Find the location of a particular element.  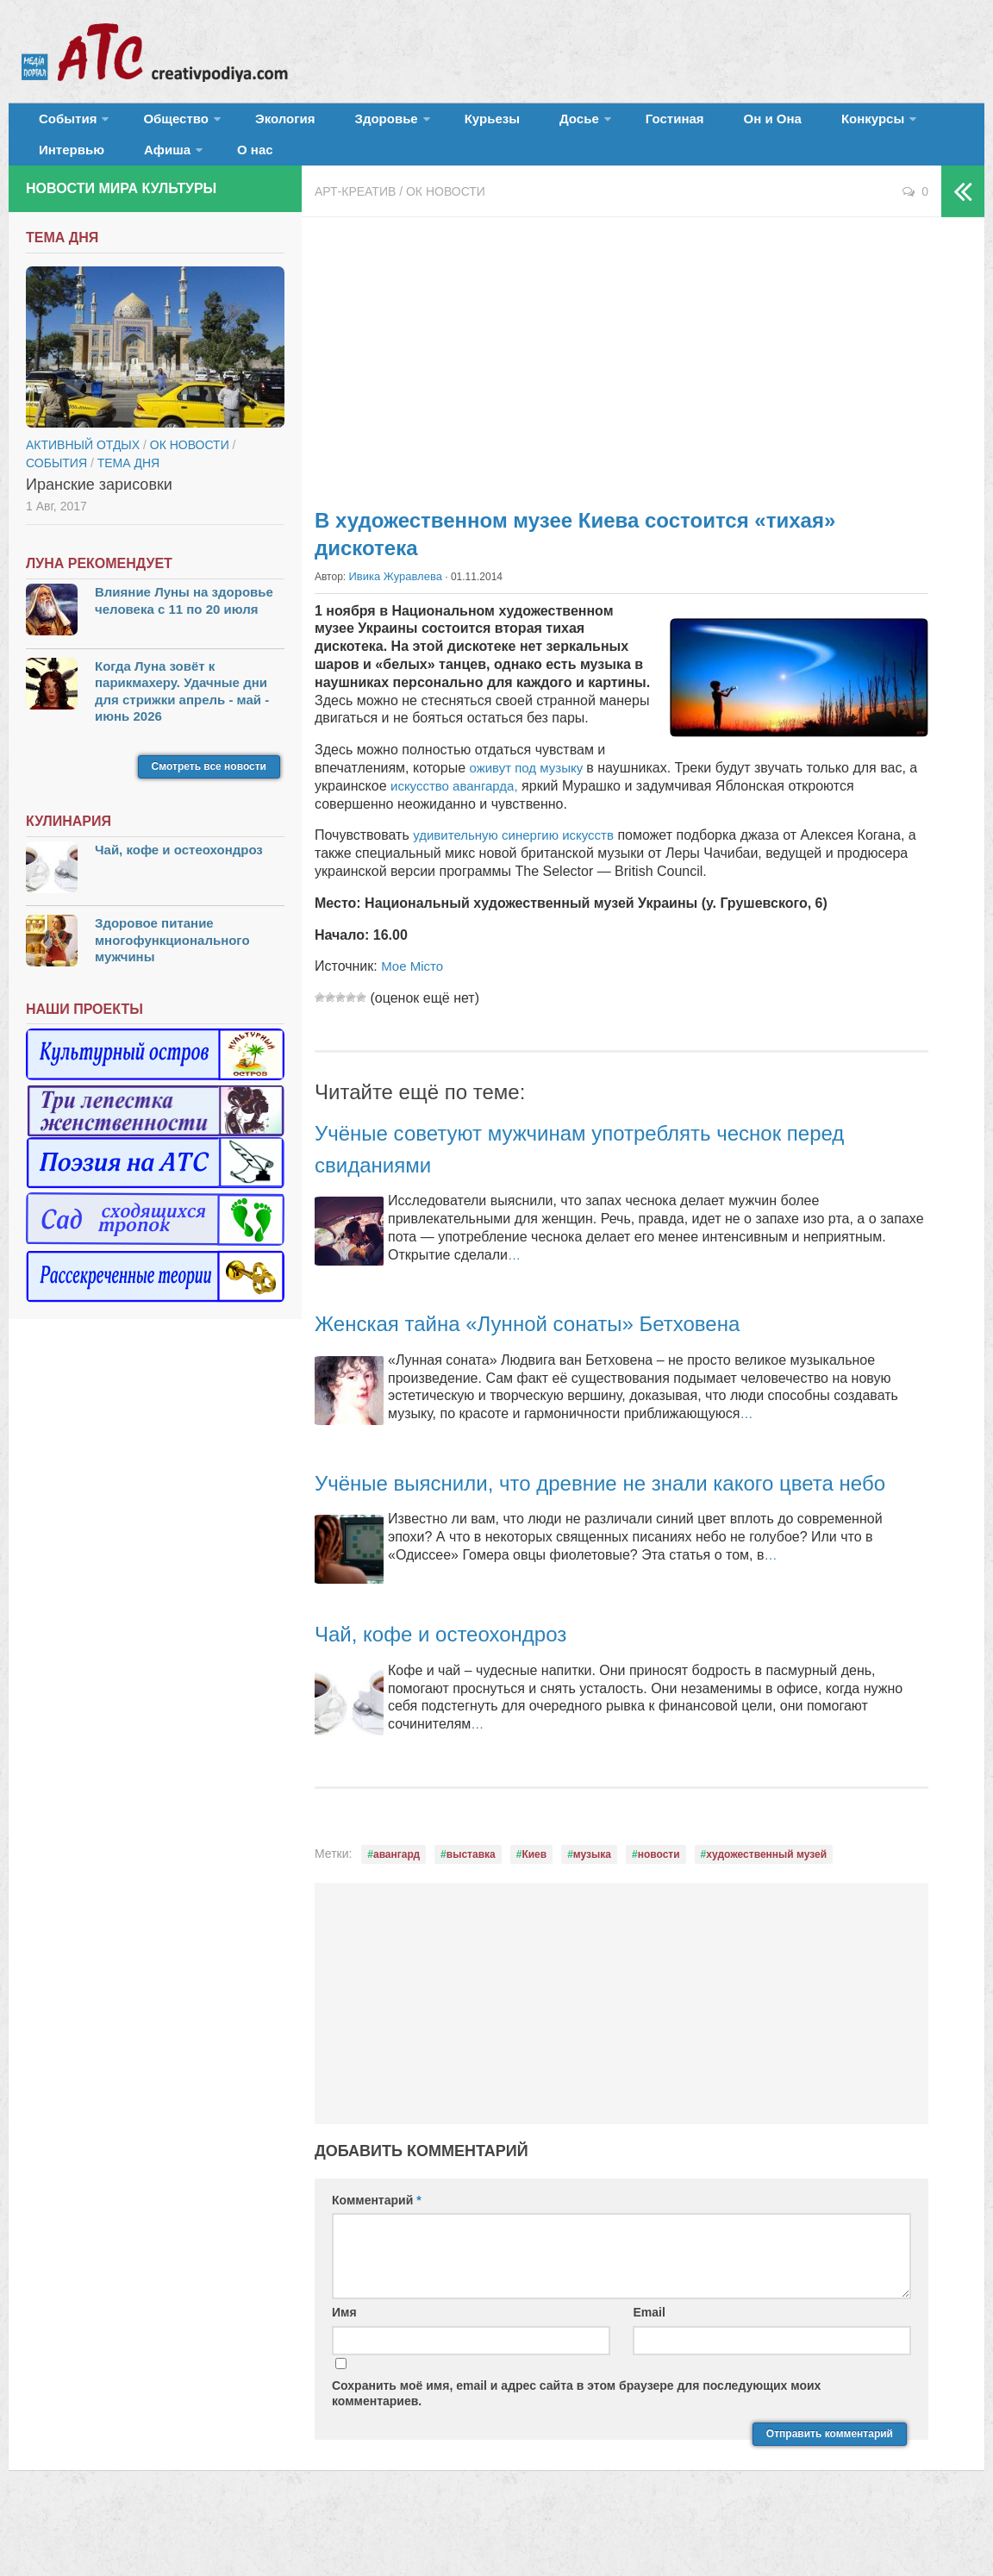

Здоровое питание многофункционального мужчины is located at coordinates (172, 964).